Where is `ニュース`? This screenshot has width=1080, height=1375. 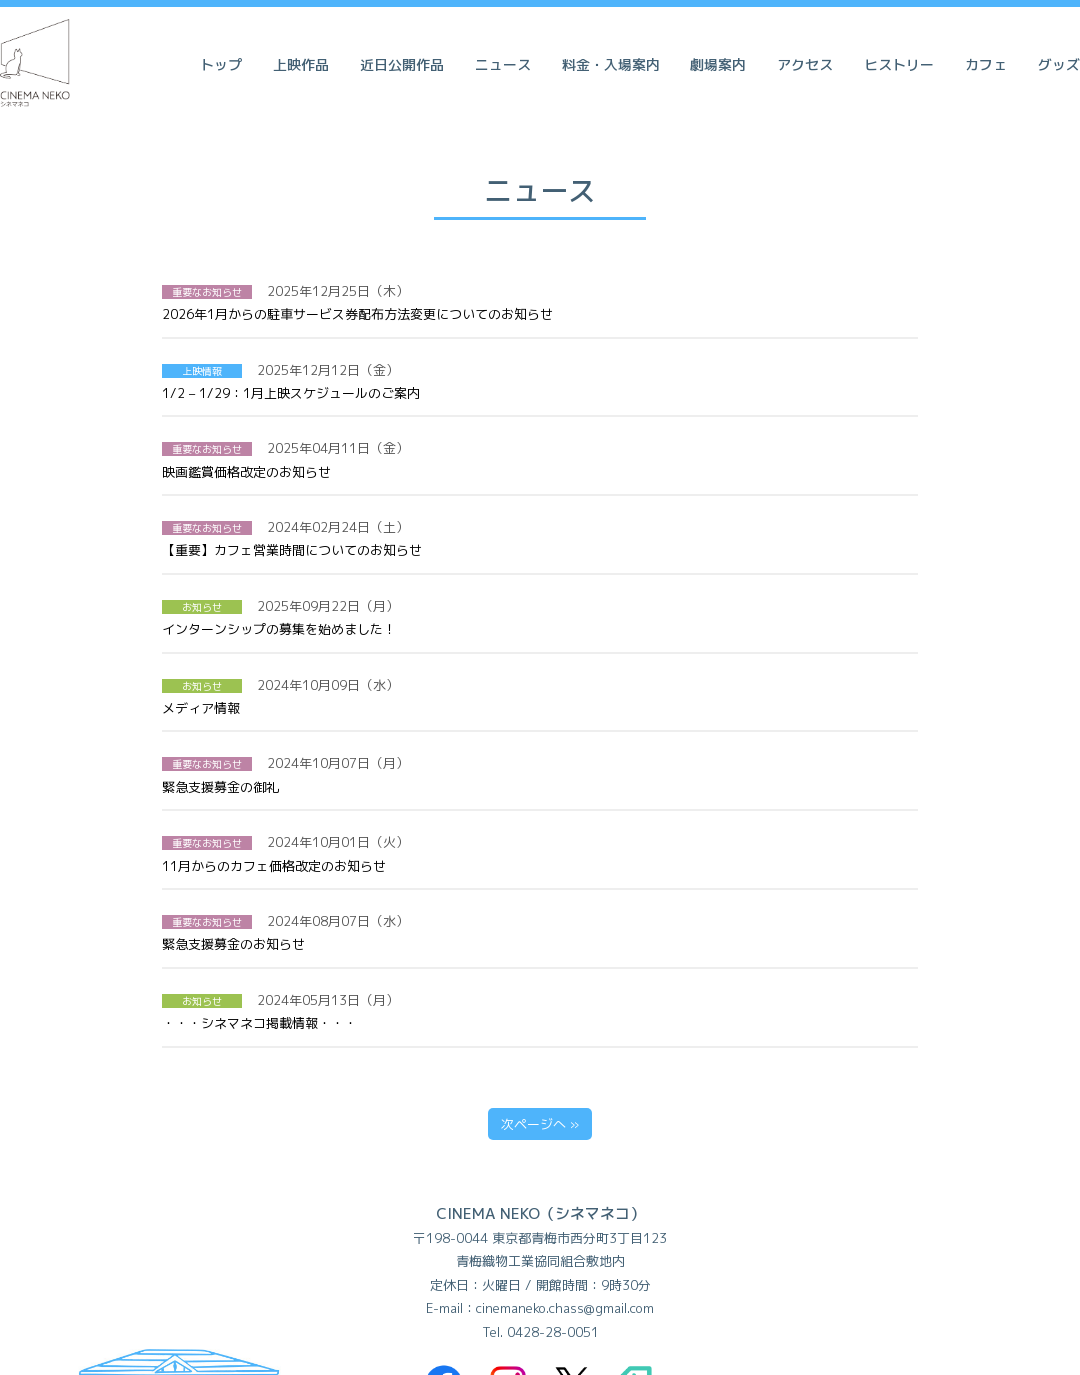
ニュース is located at coordinates (503, 64).